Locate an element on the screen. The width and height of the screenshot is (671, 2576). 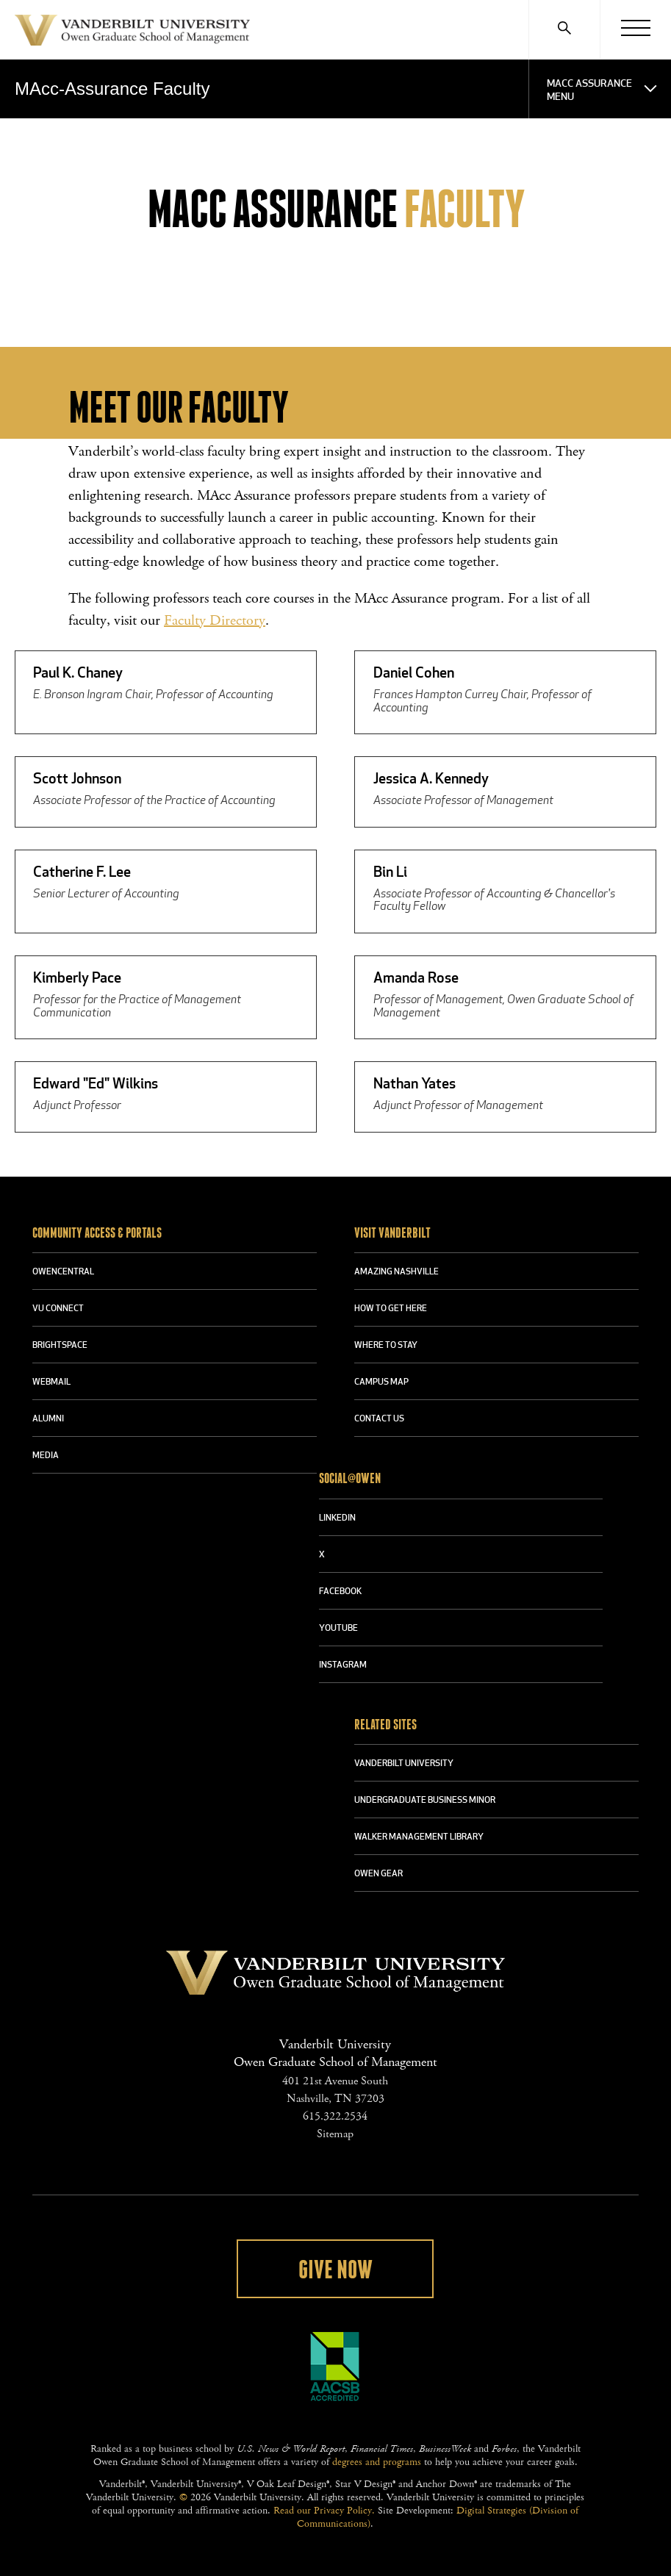
Sitemap is located at coordinates (335, 2134).